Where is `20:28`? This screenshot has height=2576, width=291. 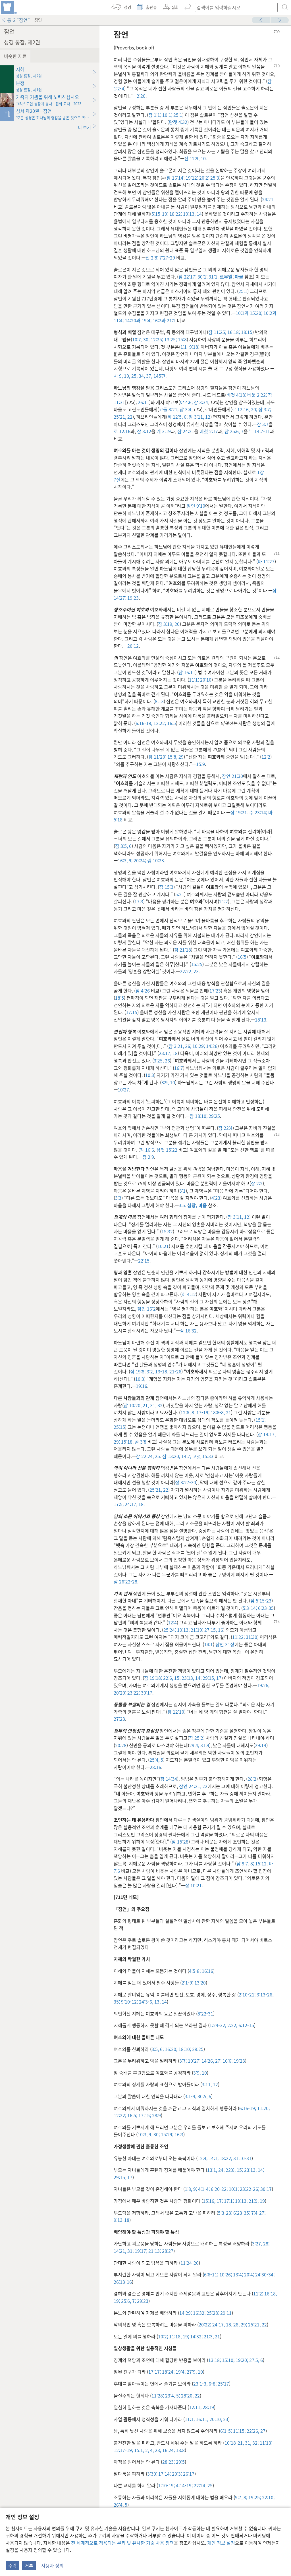
20:28 is located at coordinates (120, 1745).